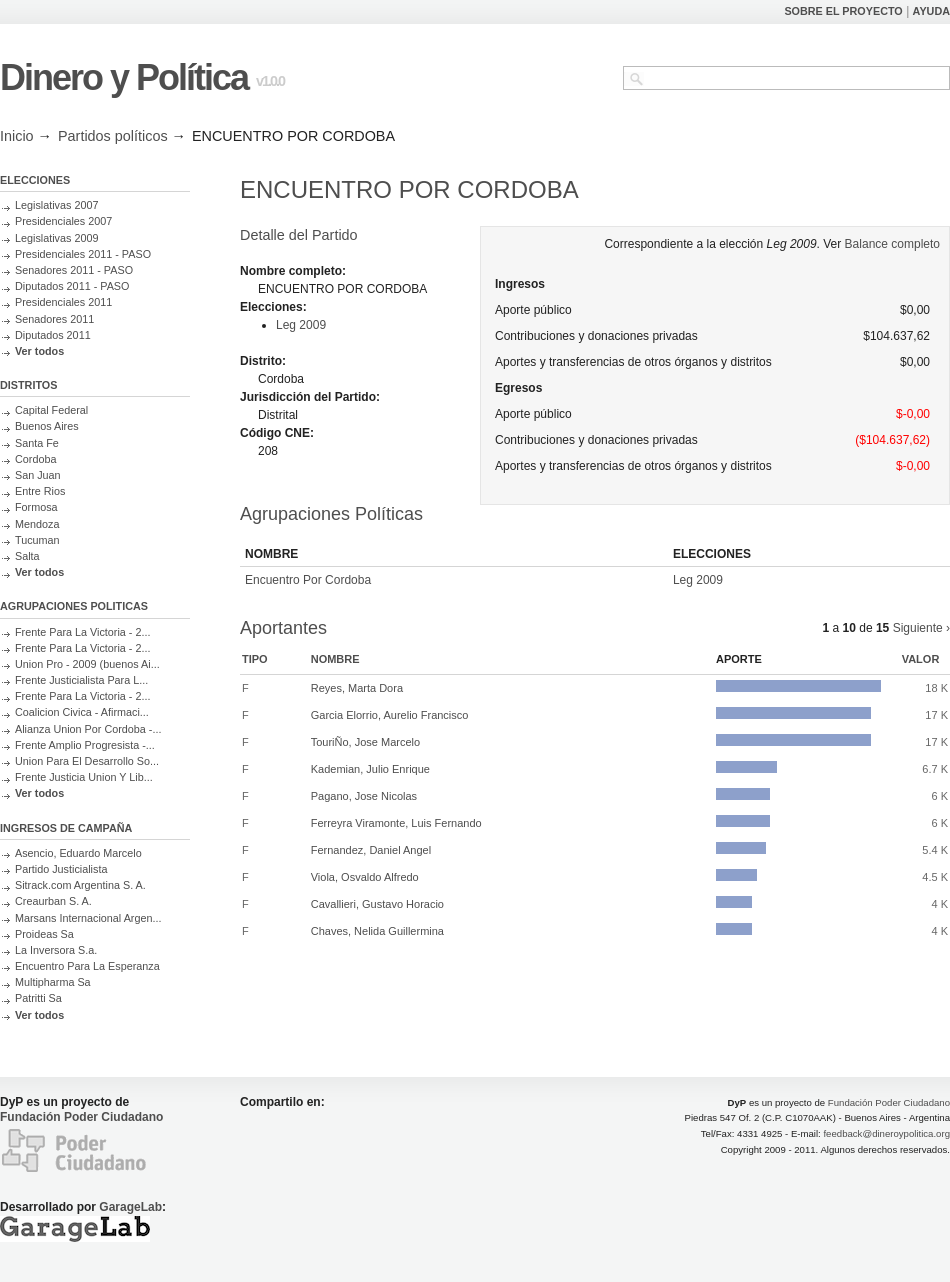 The height and width of the screenshot is (1282, 950). I want to click on Union Pro - 2009 (buenos Ai..., so click(87, 664).